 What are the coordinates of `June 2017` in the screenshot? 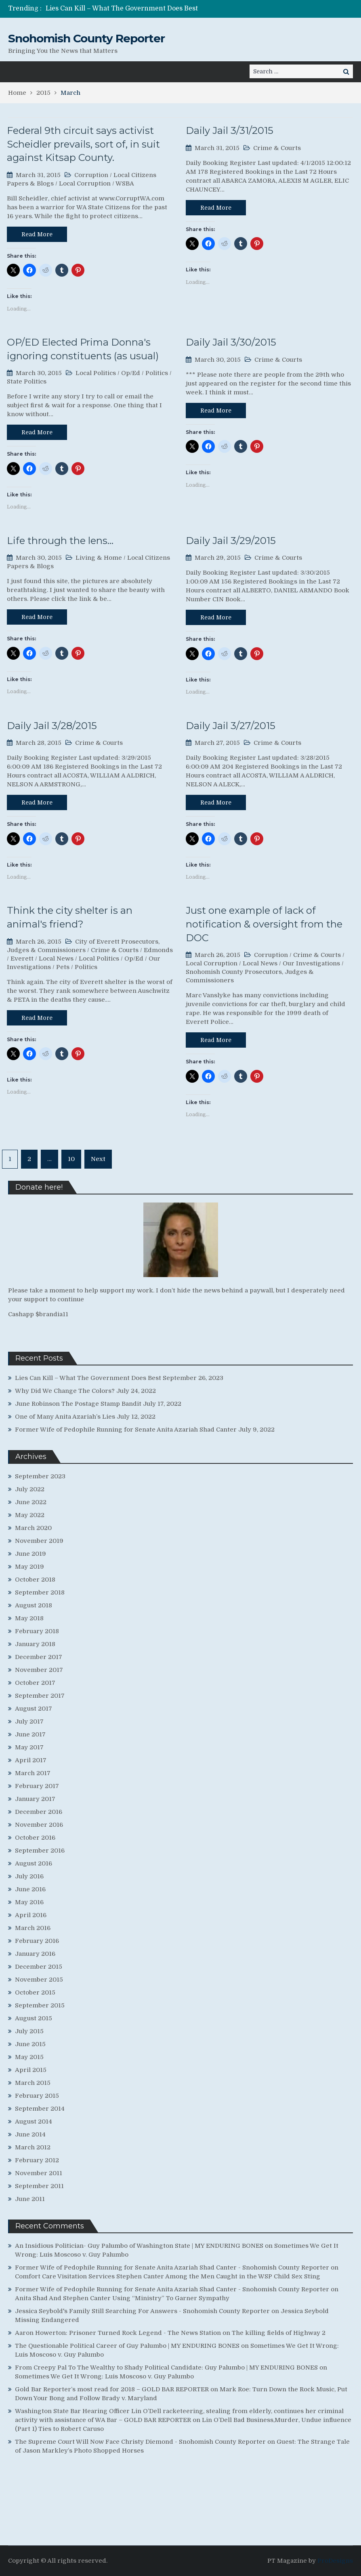 It's located at (30, 1734).